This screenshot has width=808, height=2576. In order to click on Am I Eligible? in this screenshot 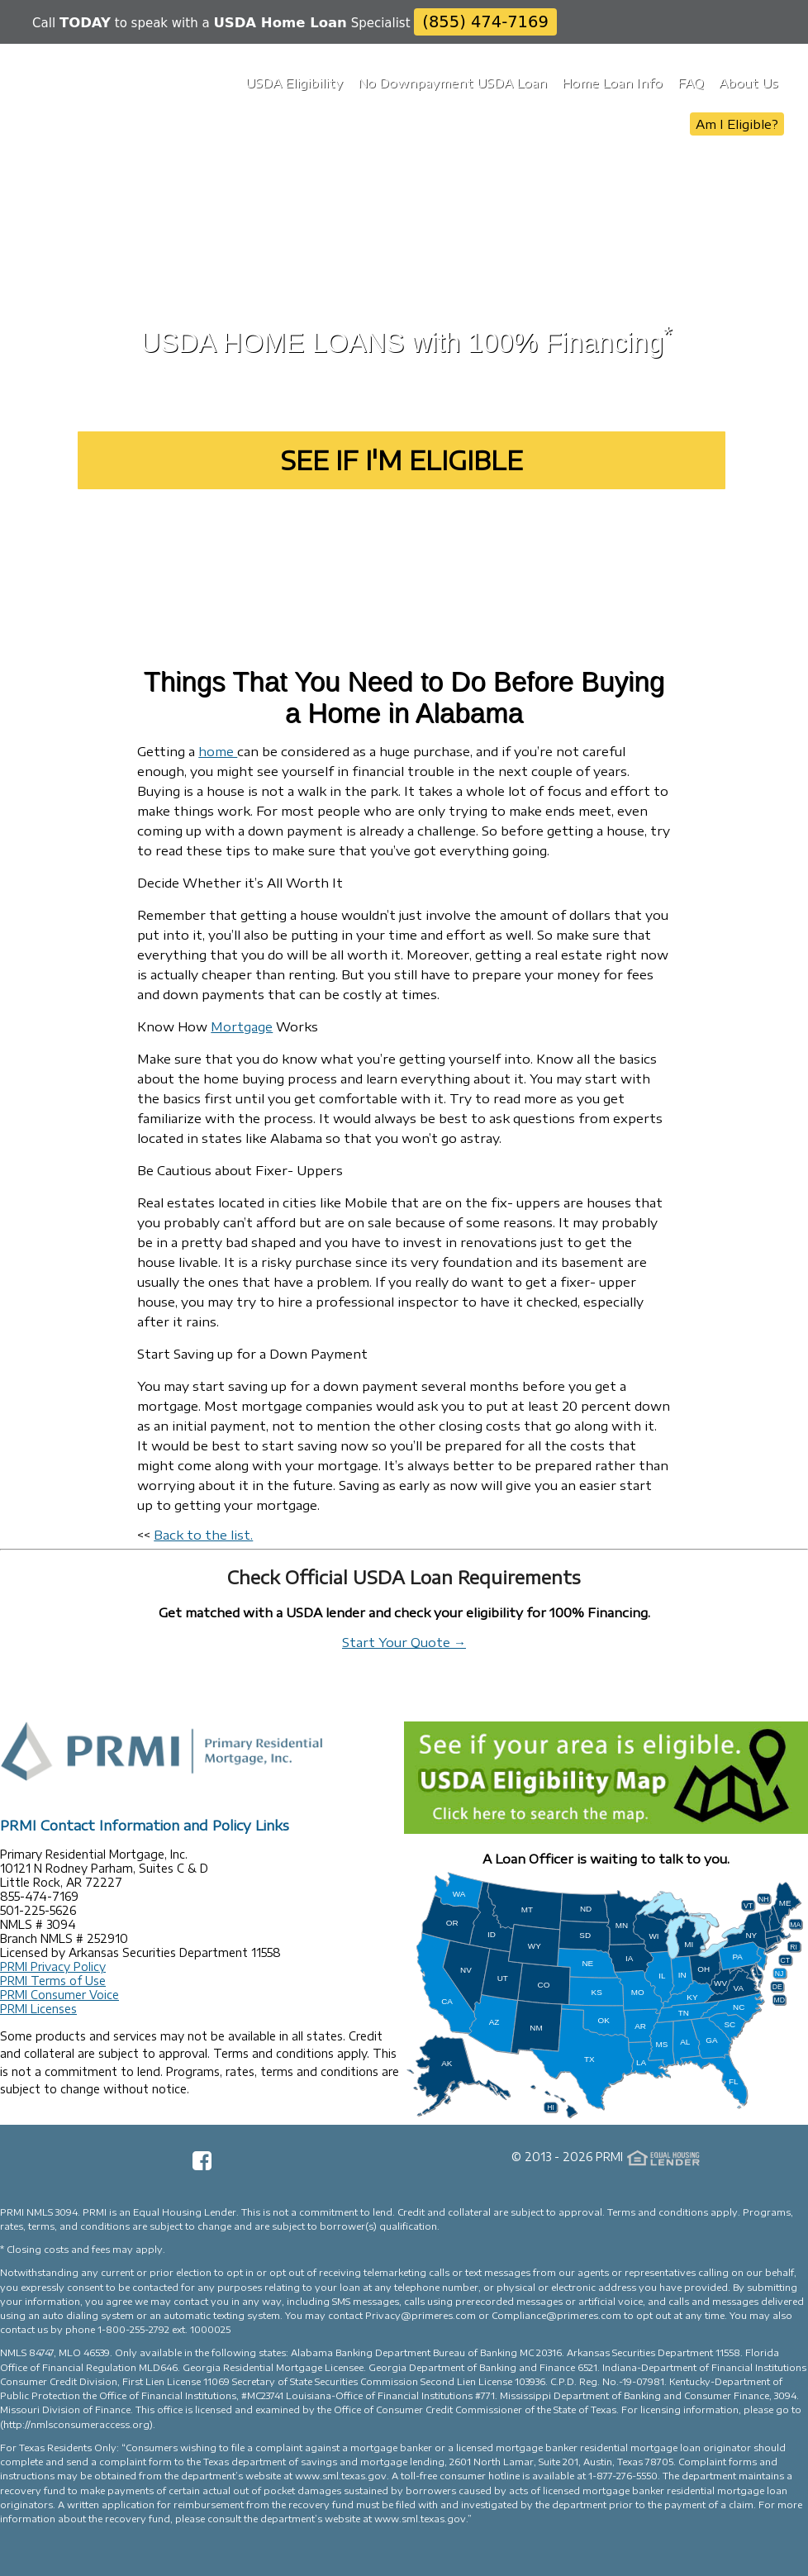, I will do `click(737, 124)`.